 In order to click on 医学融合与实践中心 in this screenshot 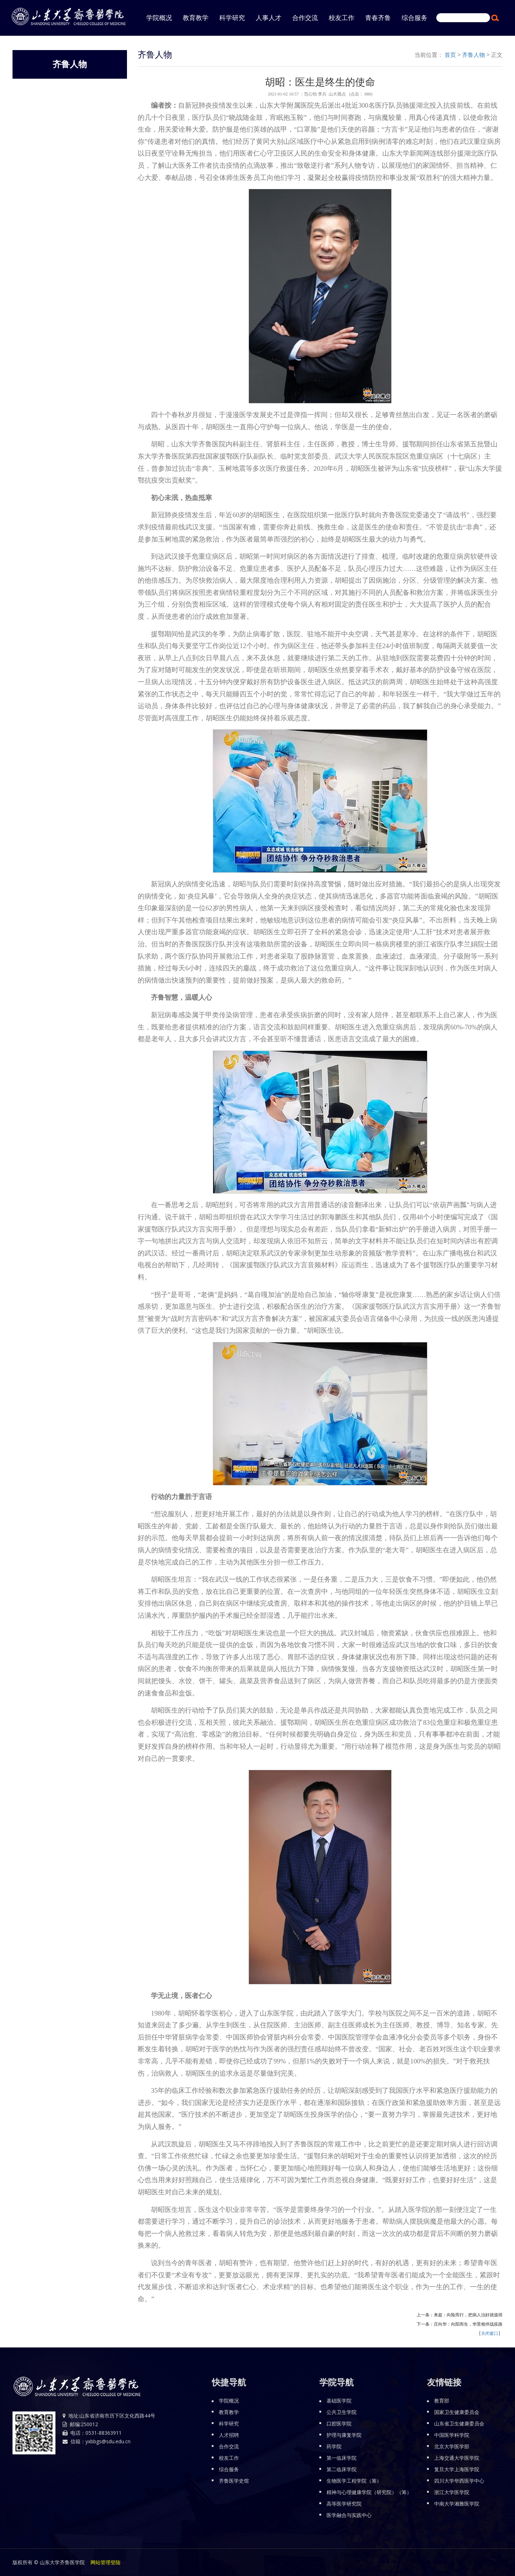, I will do `click(349, 2515)`.